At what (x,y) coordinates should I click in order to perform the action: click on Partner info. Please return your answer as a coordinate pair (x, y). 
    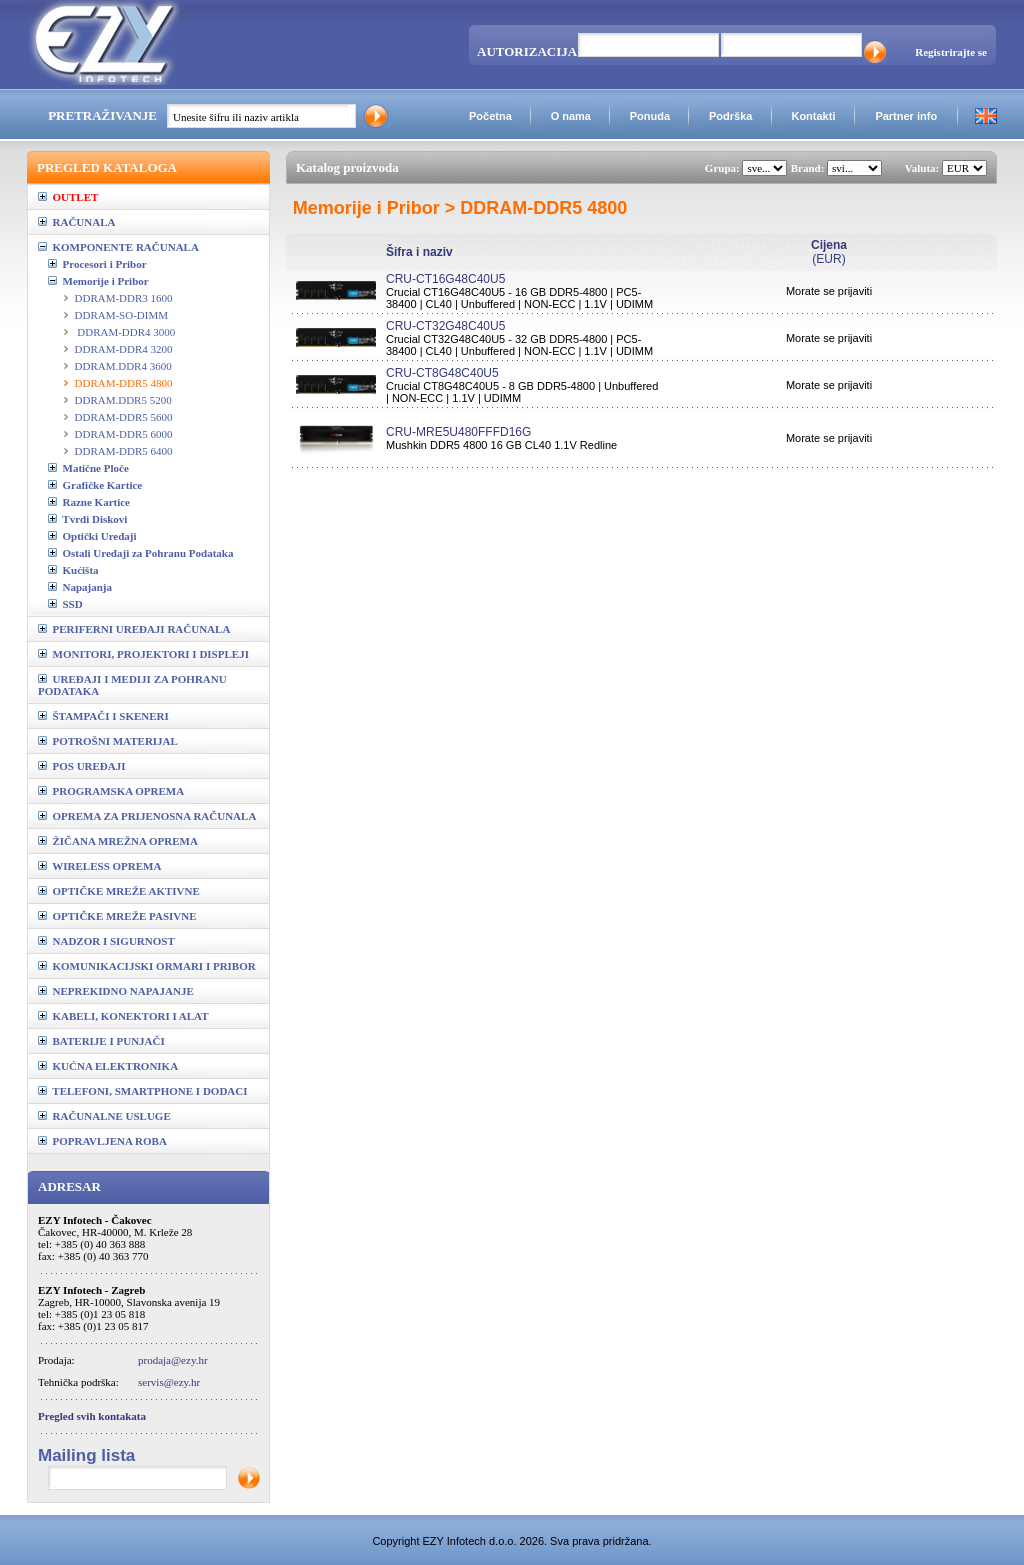
    Looking at the image, I should click on (906, 116).